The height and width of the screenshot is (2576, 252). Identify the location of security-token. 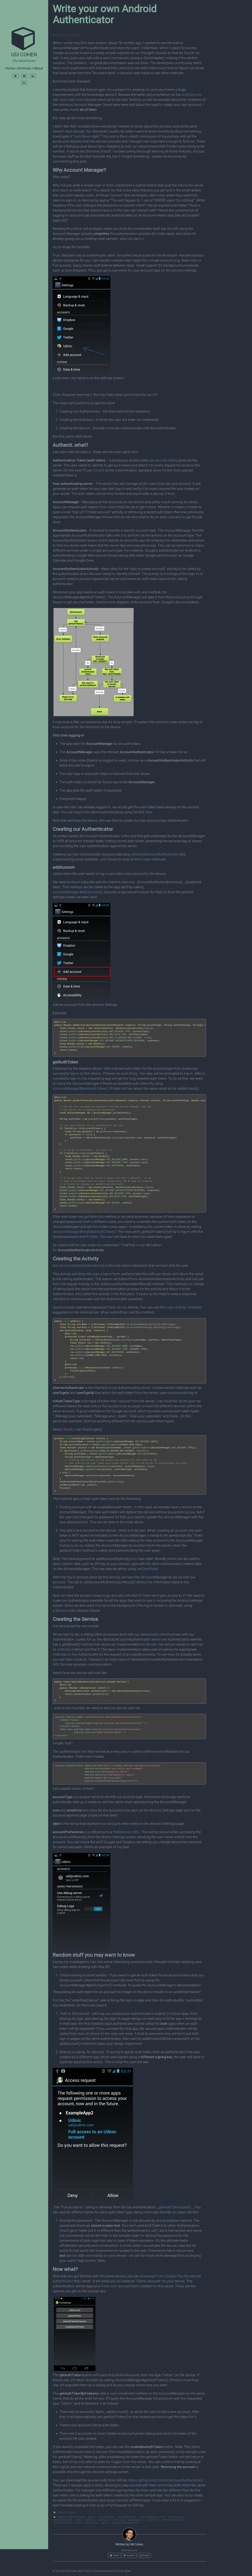
(166, 460).